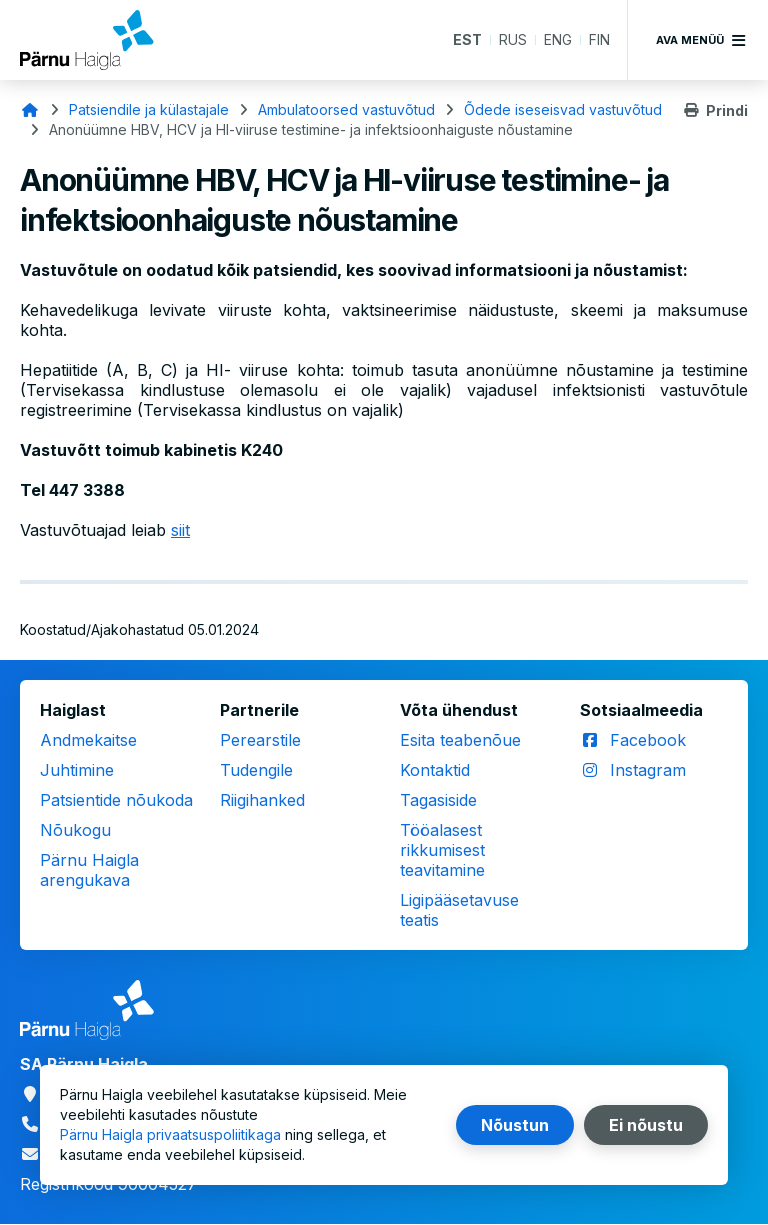 The height and width of the screenshot is (1225, 768). Describe the element at coordinates (648, 770) in the screenshot. I see `Instagram` at that location.